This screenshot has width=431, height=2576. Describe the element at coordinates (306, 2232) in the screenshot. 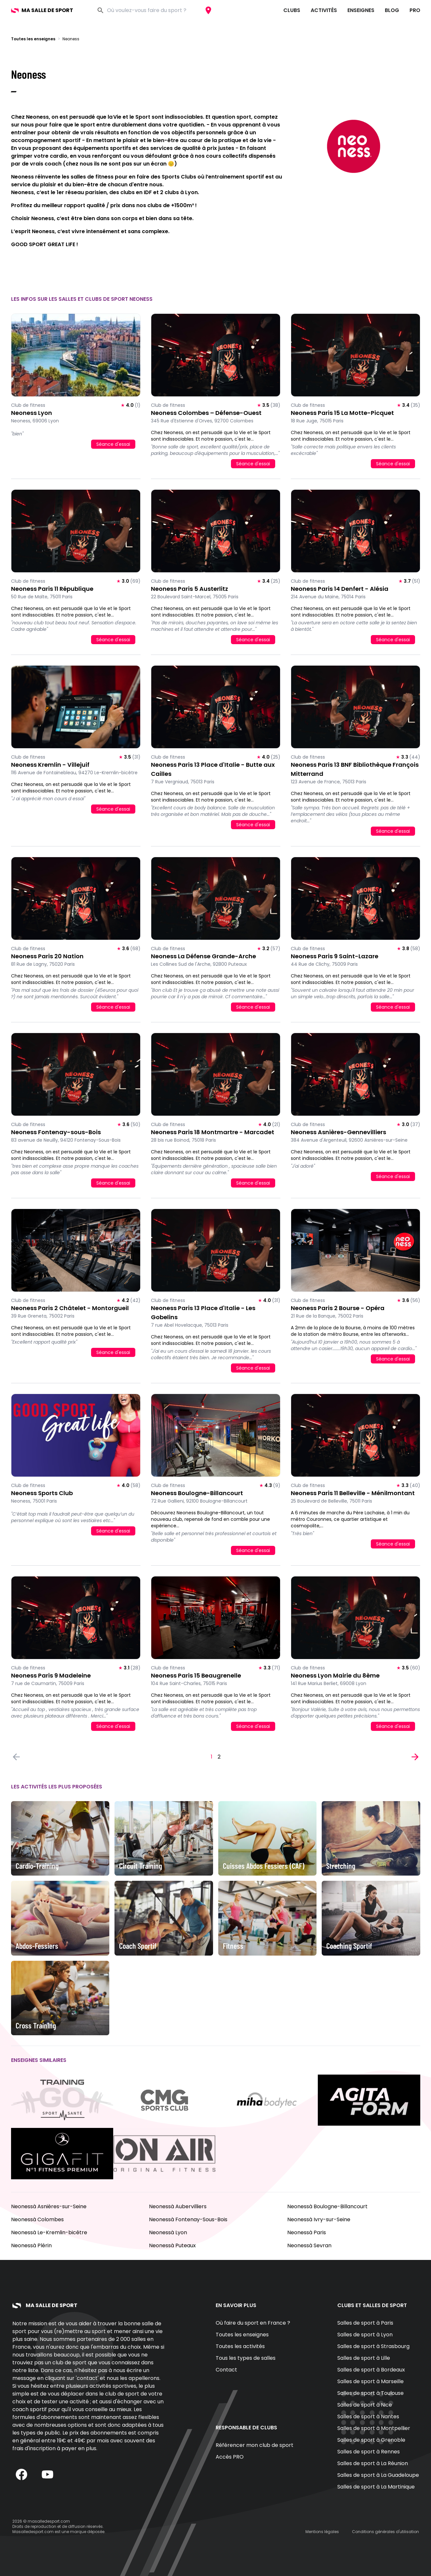

I see `Neonessà Paris` at that location.